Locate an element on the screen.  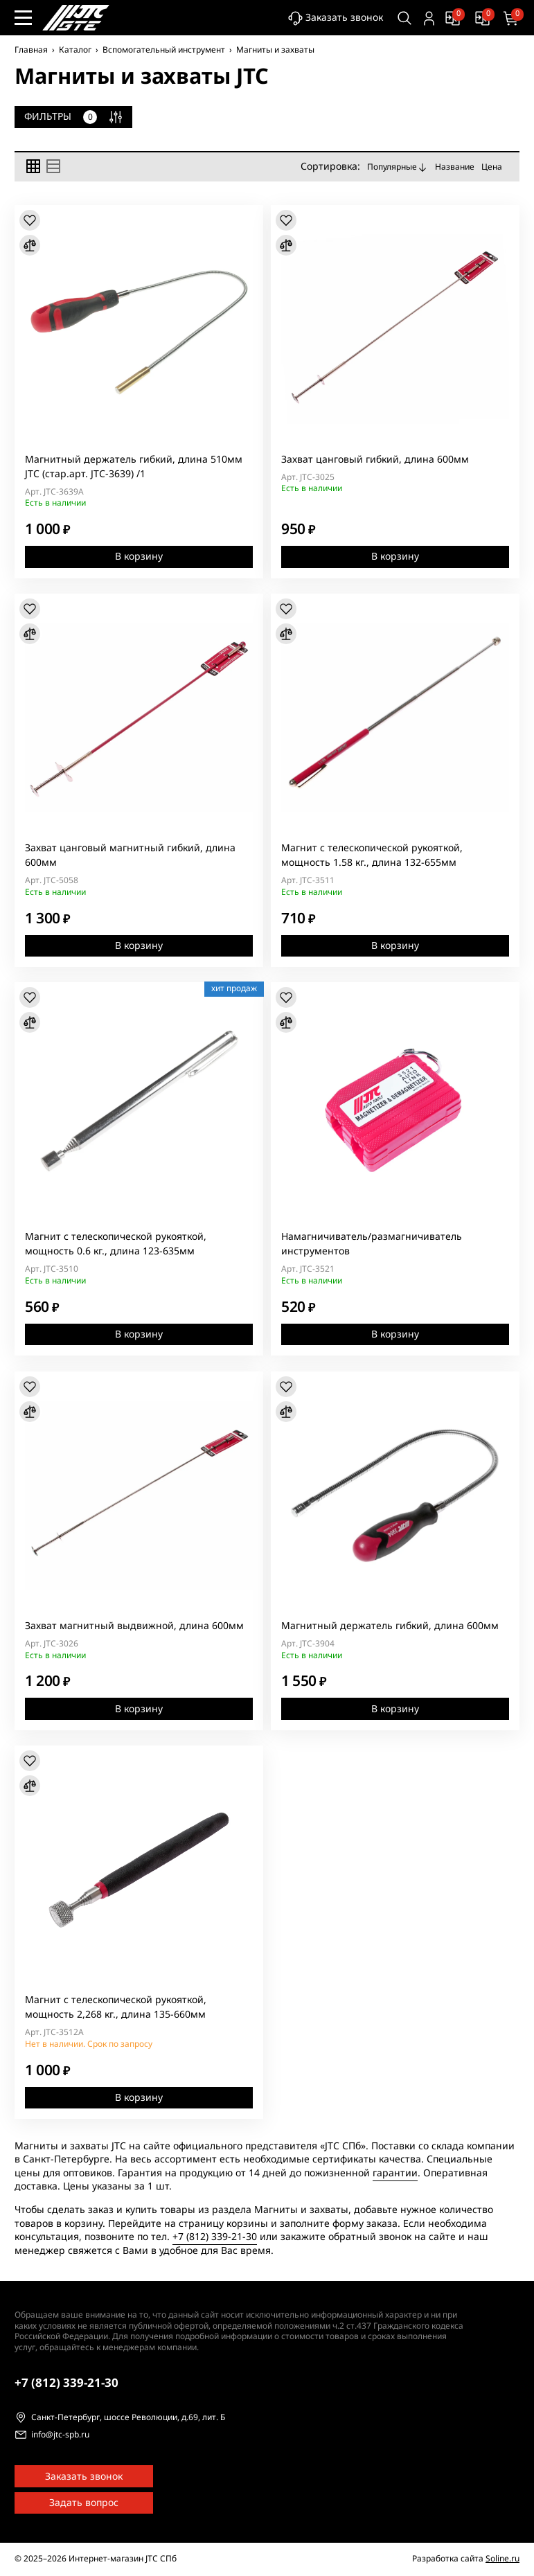
[Меню сайта] is located at coordinates (23, 17).